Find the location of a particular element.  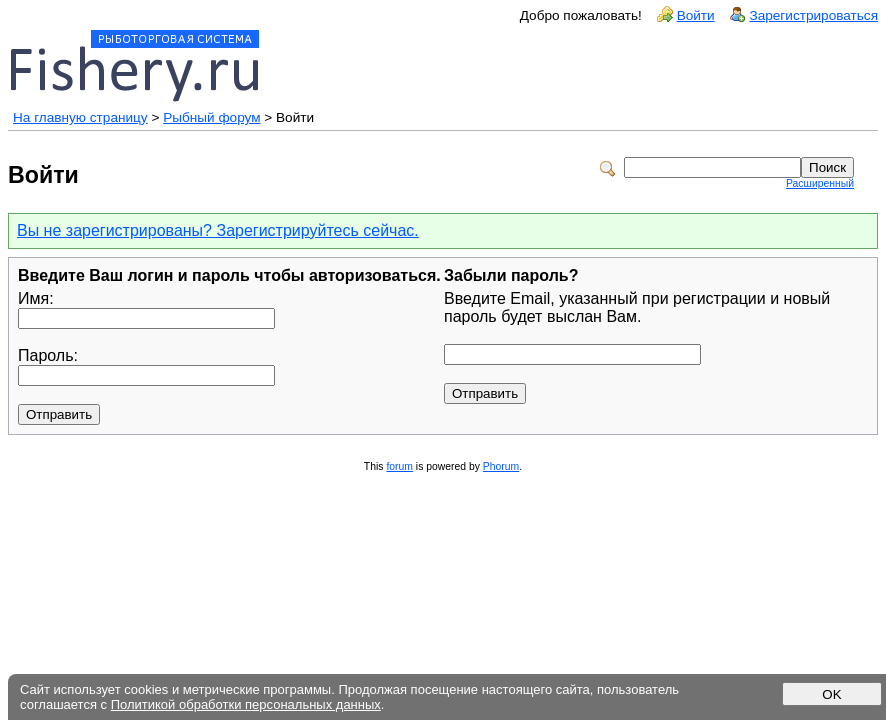

Политикой обработки персональных данных is located at coordinates (246, 704).